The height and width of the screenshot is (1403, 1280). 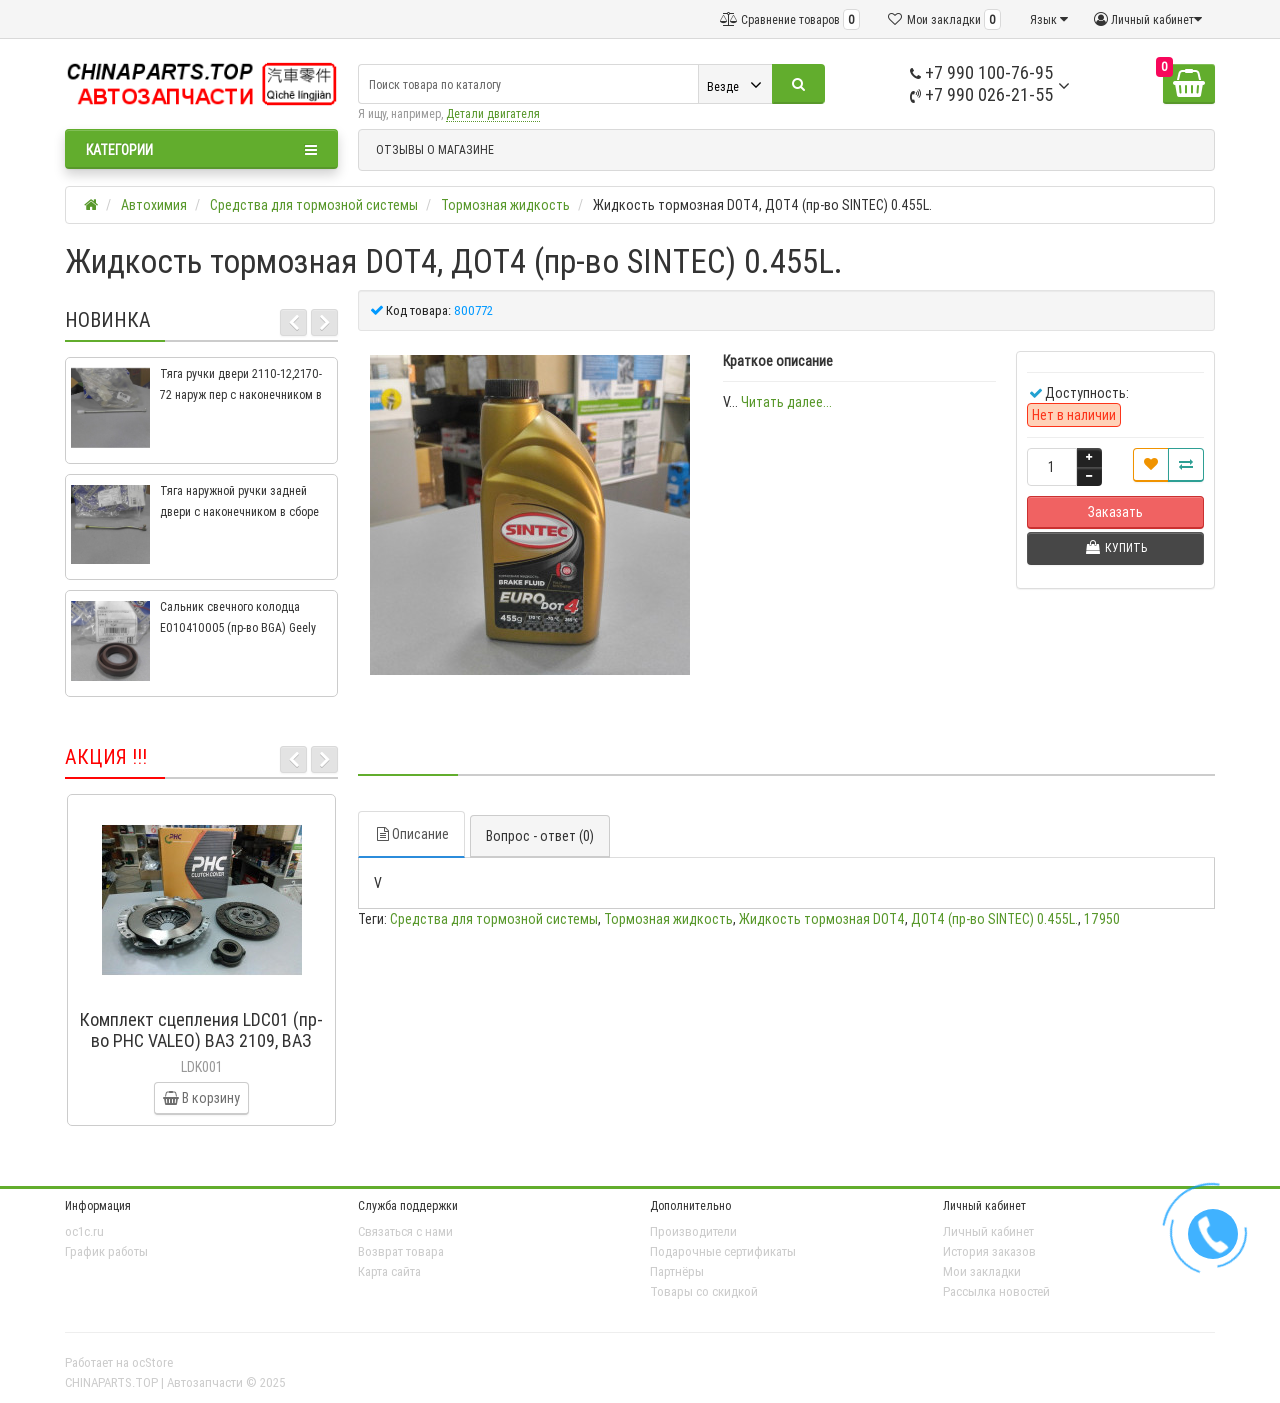 I want to click on Средства для тормозной системы, so click(x=494, y=919).